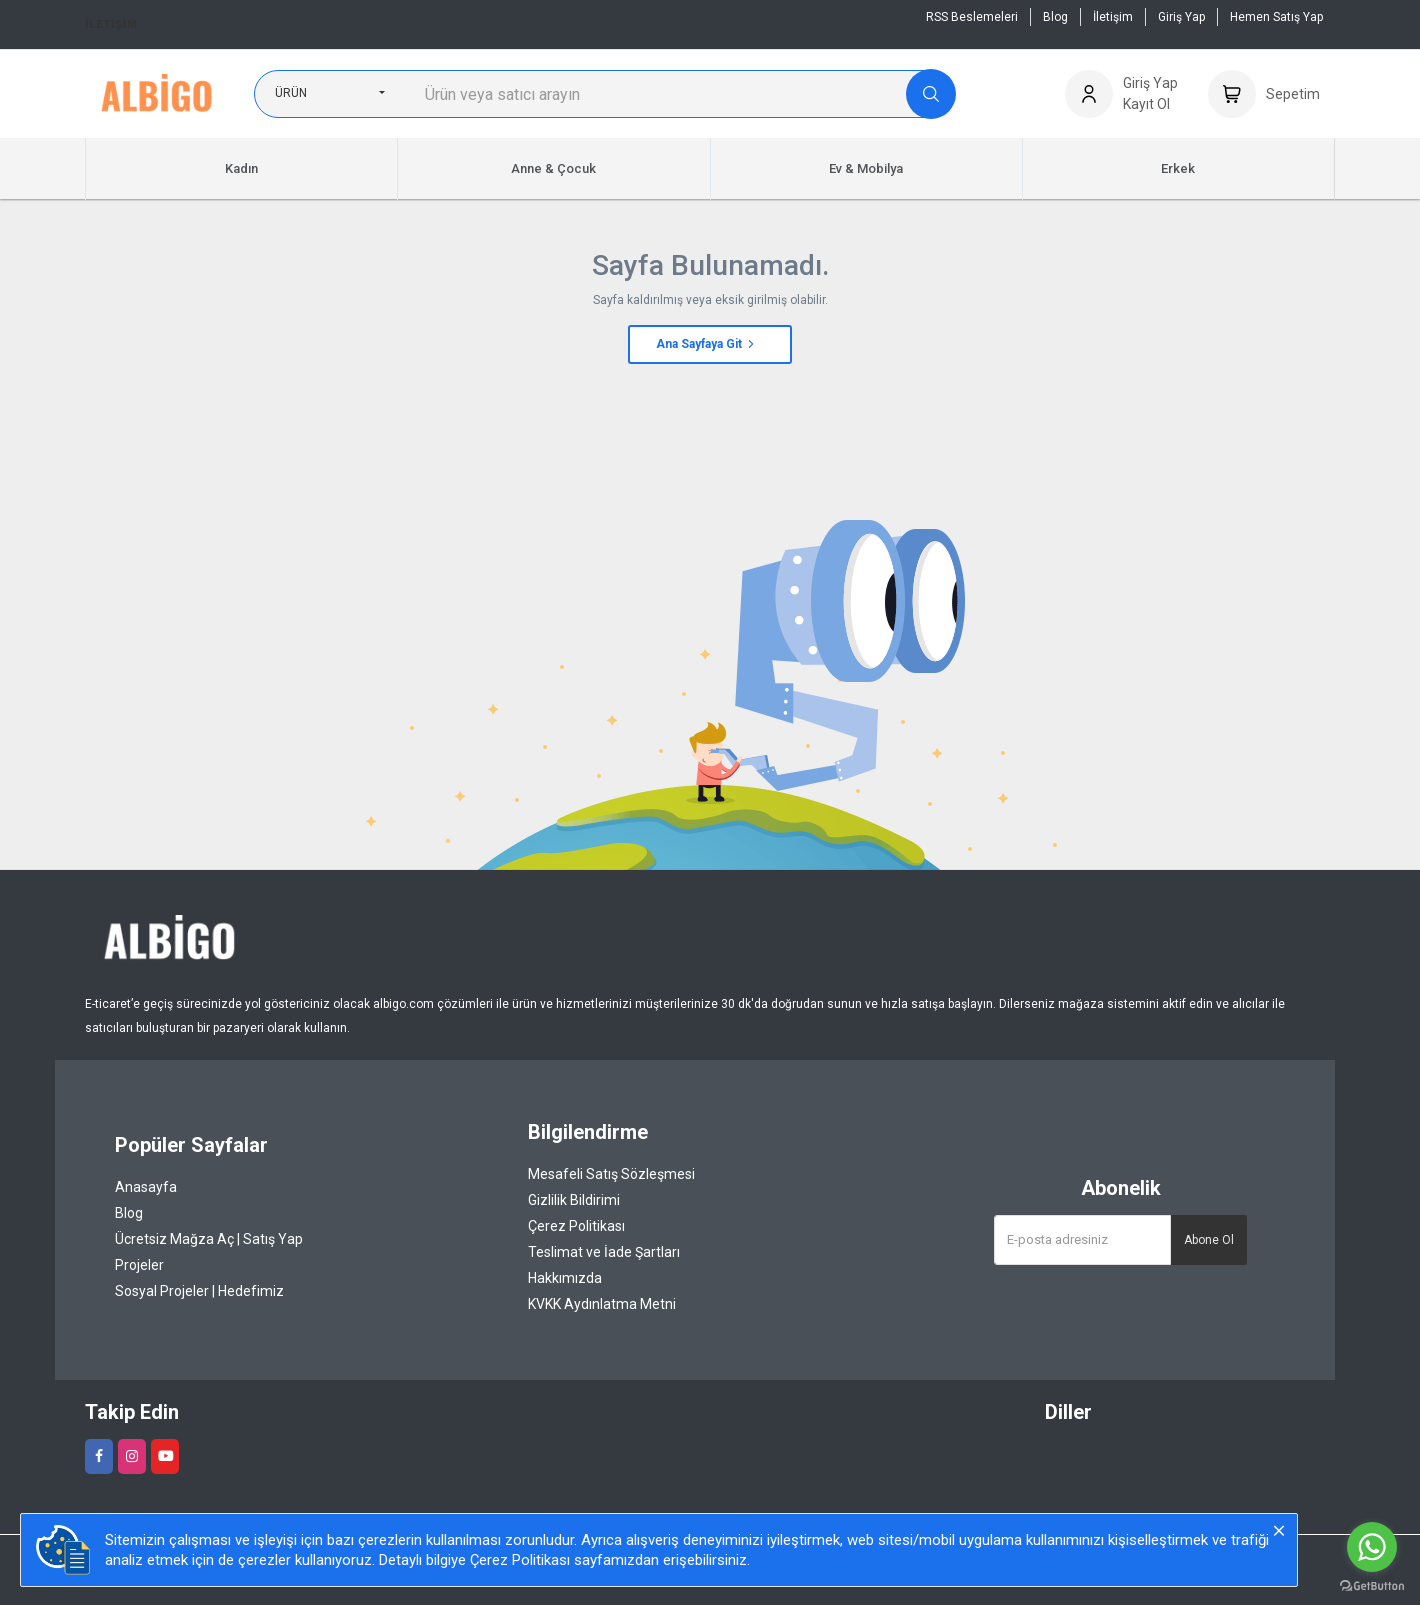  Describe the element at coordinates (1055, 17) in the screenshot. I see `Blog` at that location.